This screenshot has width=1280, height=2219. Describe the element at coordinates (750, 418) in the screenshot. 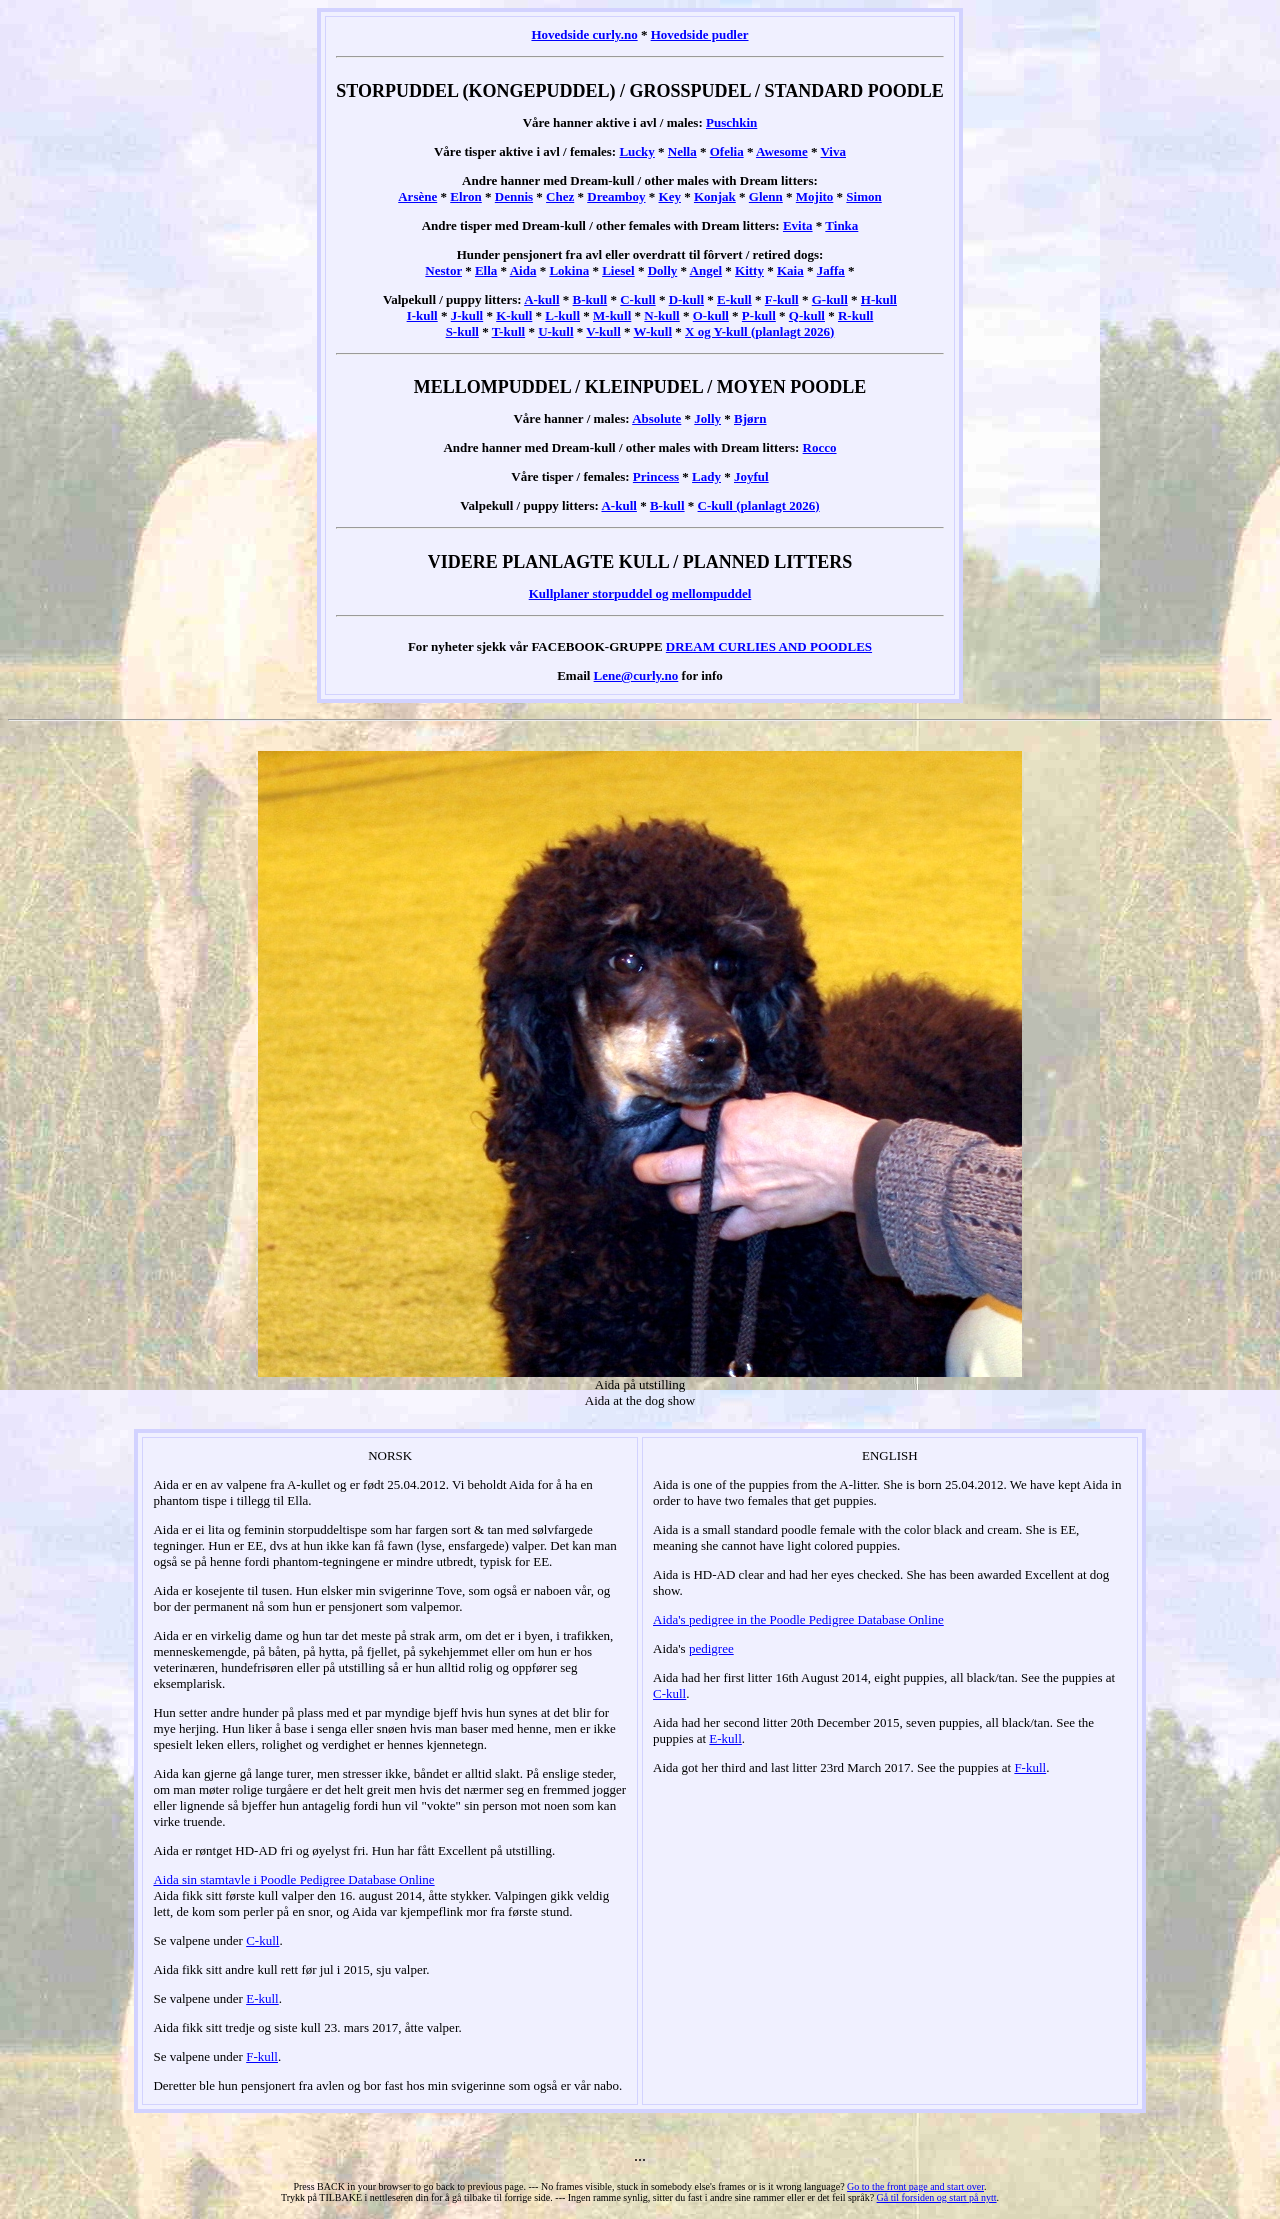

I see `Bjørn` at that location.